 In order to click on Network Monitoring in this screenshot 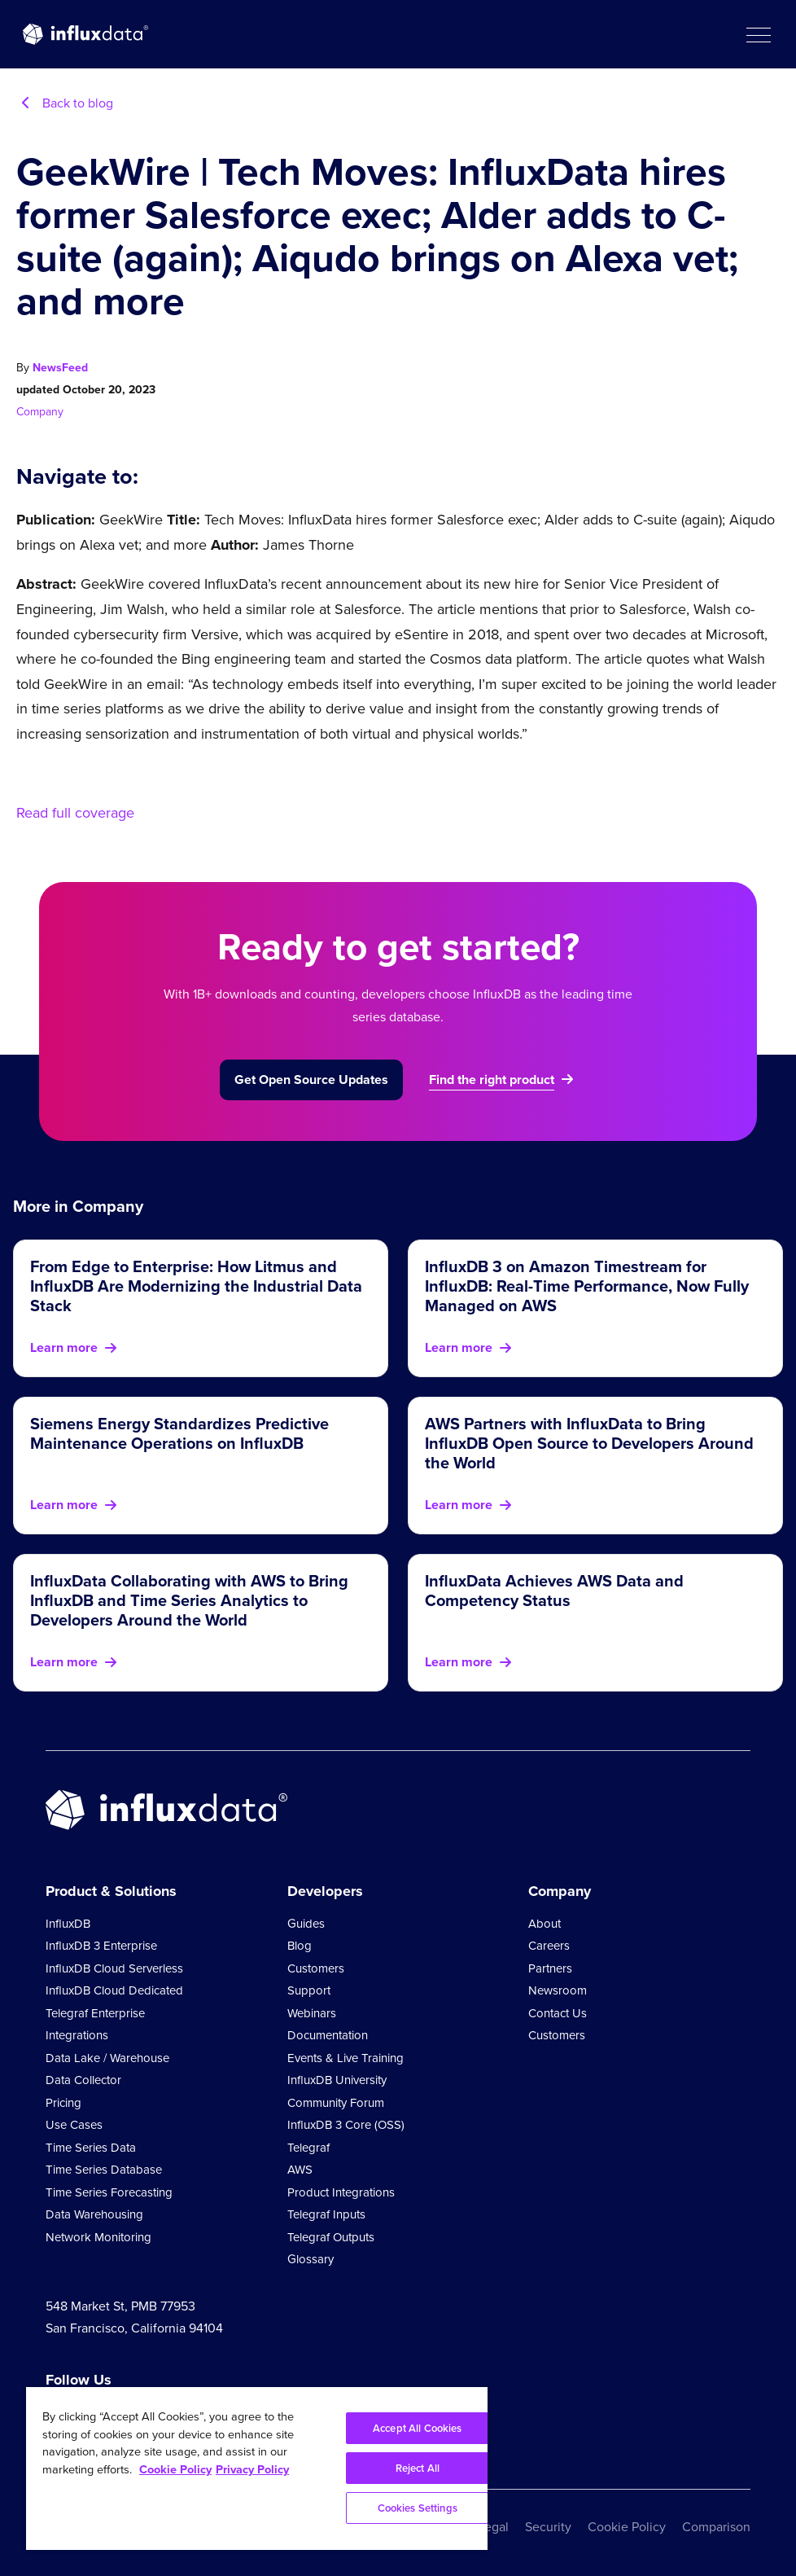, I will do `click(98, 2237)`.